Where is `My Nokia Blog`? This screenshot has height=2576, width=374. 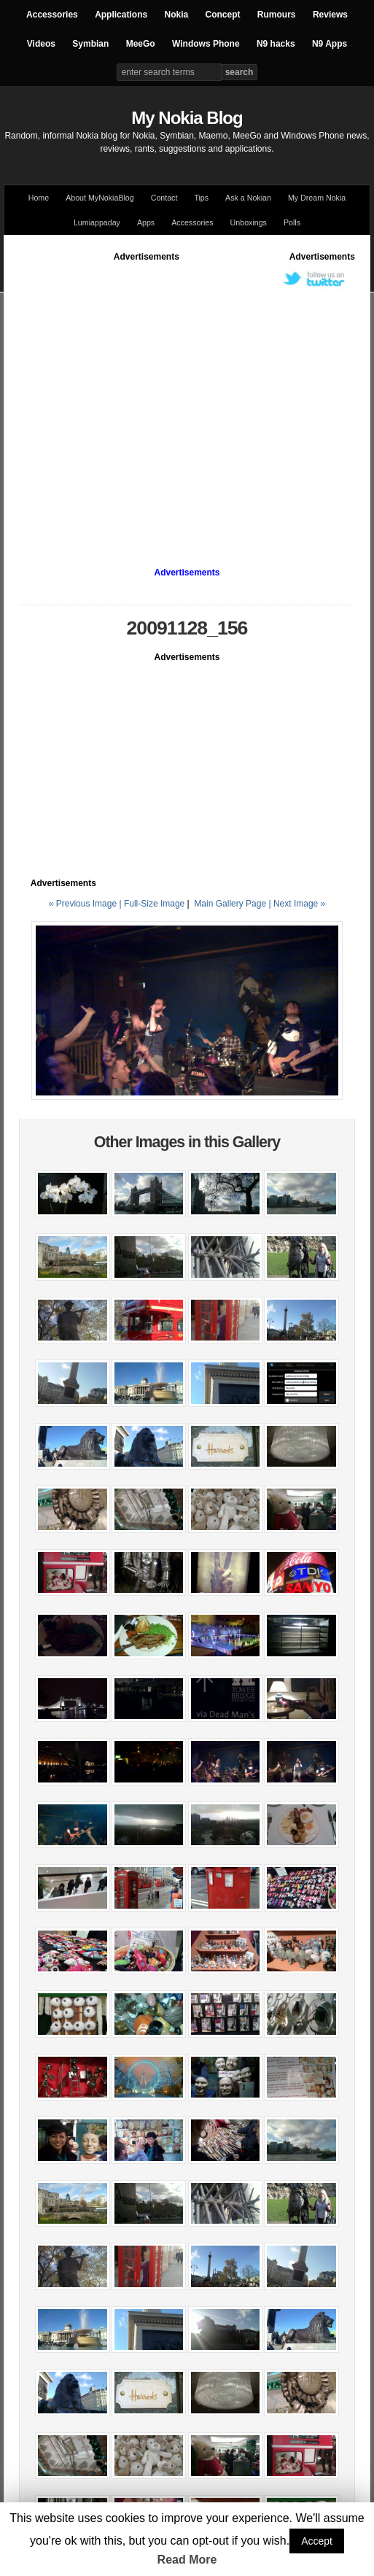 My Nokia Blog is located at coordinates (186, 118).